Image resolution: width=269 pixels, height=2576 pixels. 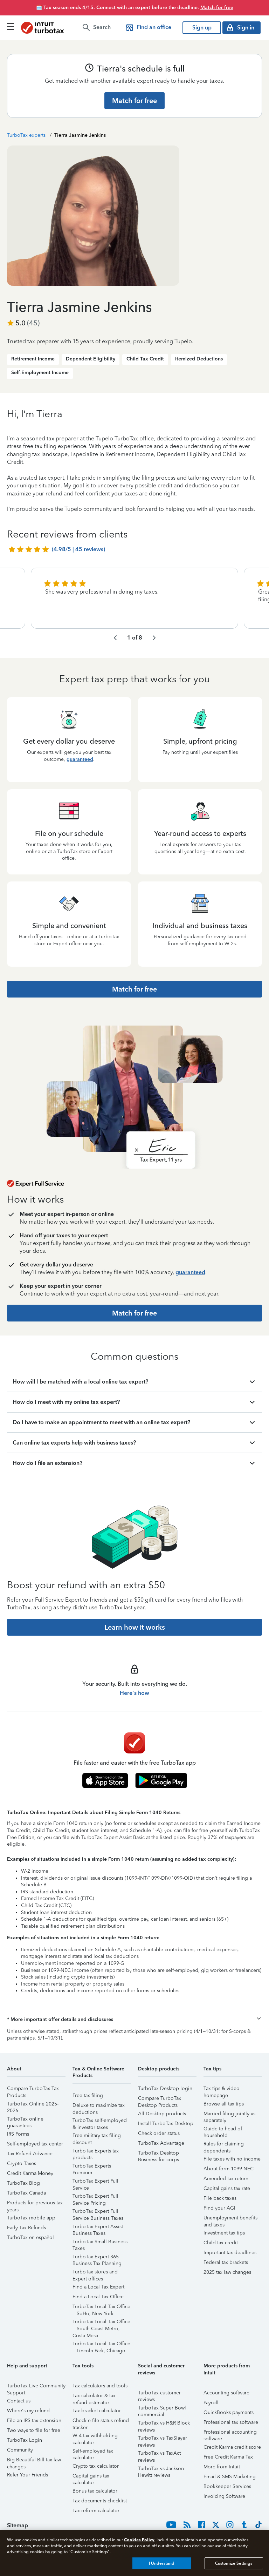 What do you see at coordinates (164, 2424) in the screenshot?
I see `TurboTax vs H&R Block reviews` at bounding box center [164, 2424].